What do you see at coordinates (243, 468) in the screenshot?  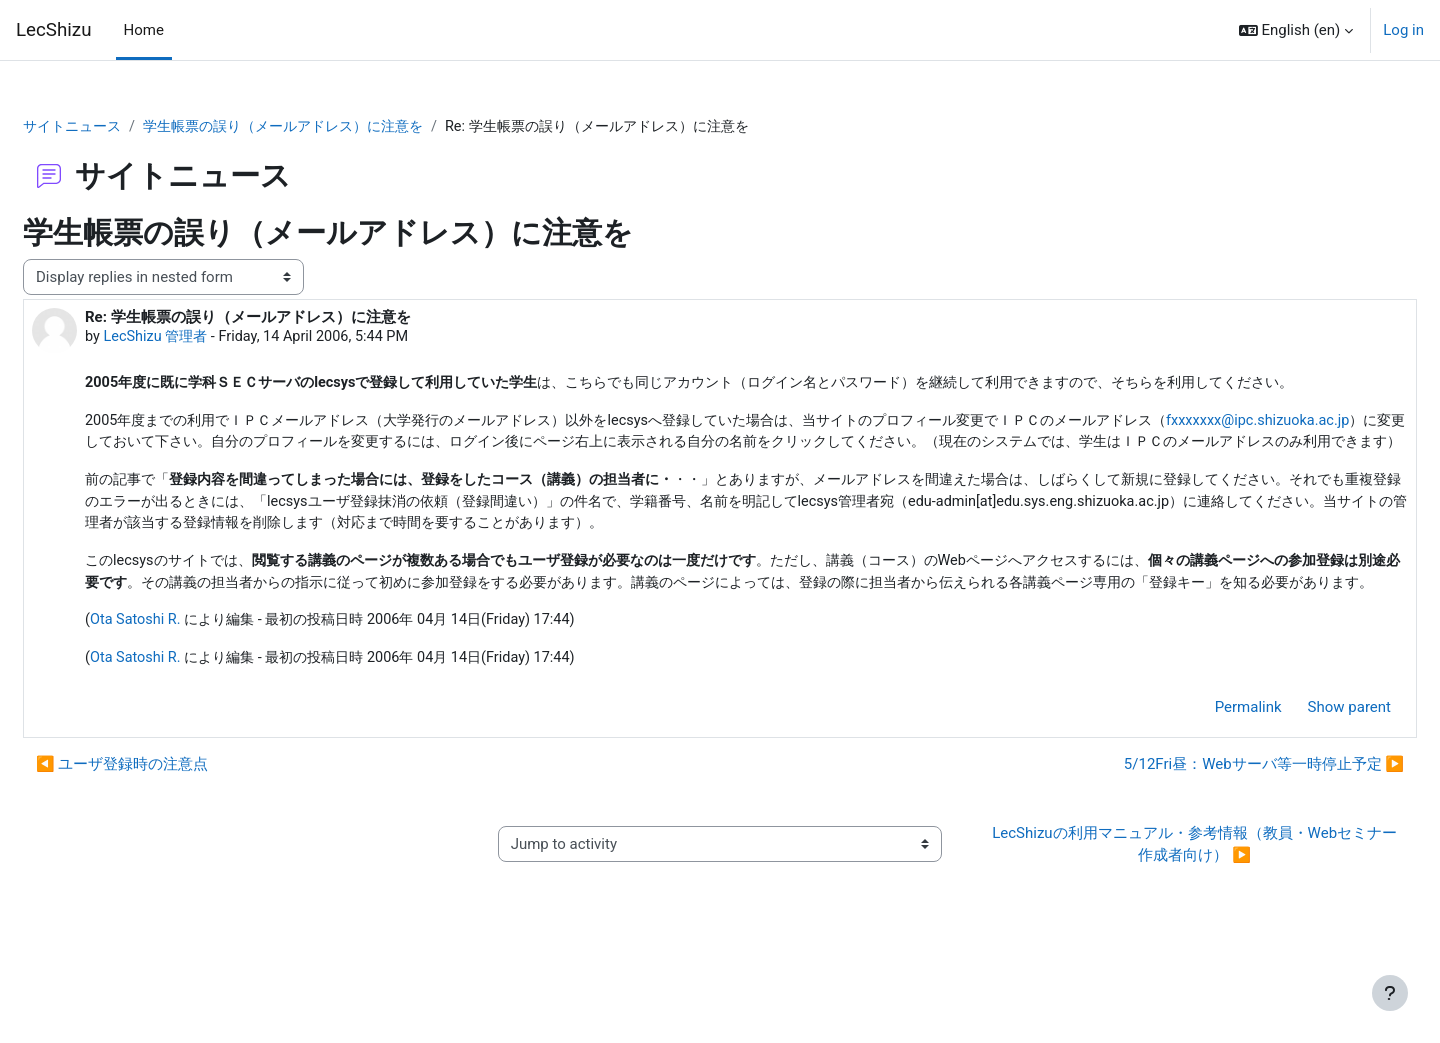 I see `fxxxxxxx@ipc.shizuoka.ac.jp` at bounding box center [243, 468].